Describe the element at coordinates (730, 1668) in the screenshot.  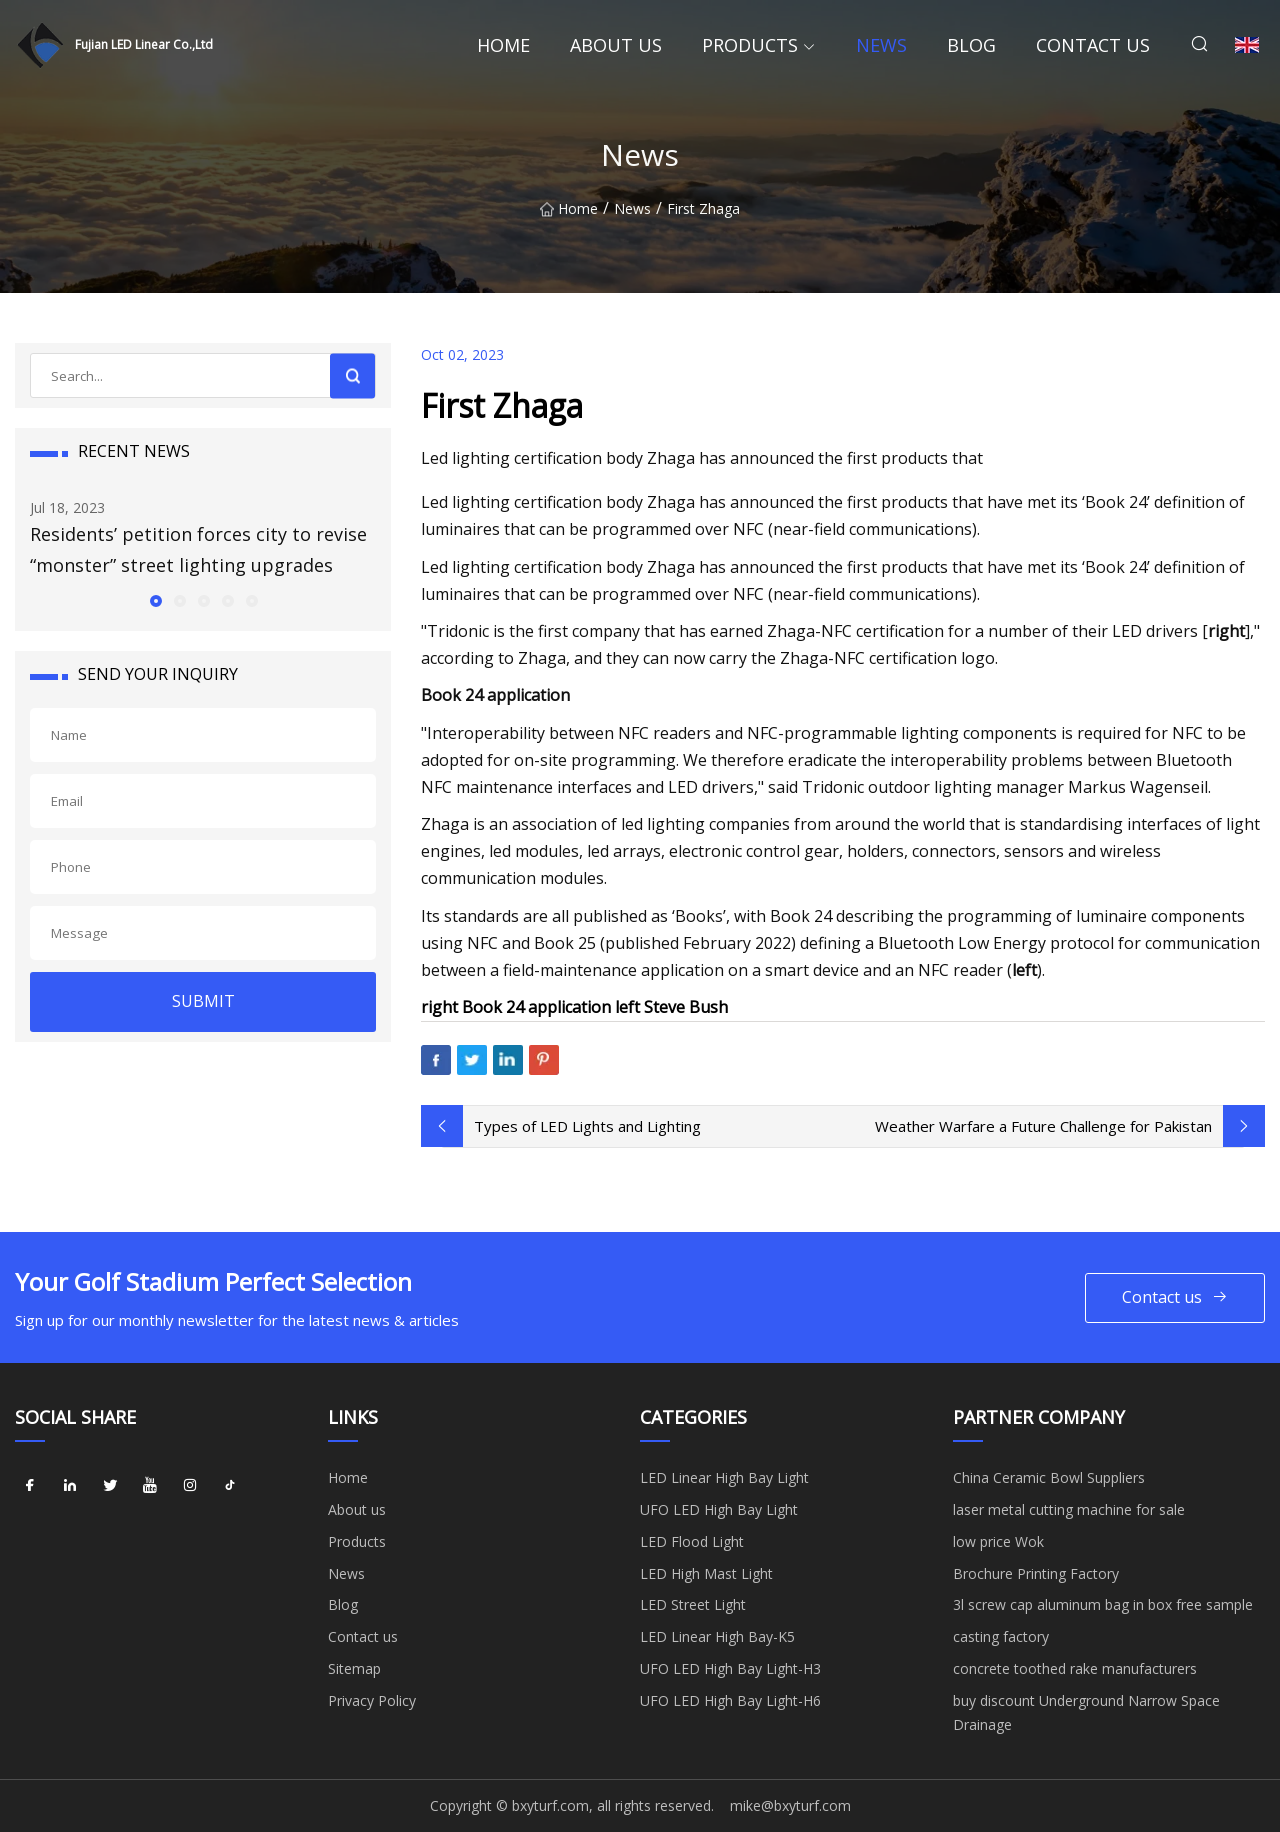
I see `UFO LED High Bay Light-H3` at that location.